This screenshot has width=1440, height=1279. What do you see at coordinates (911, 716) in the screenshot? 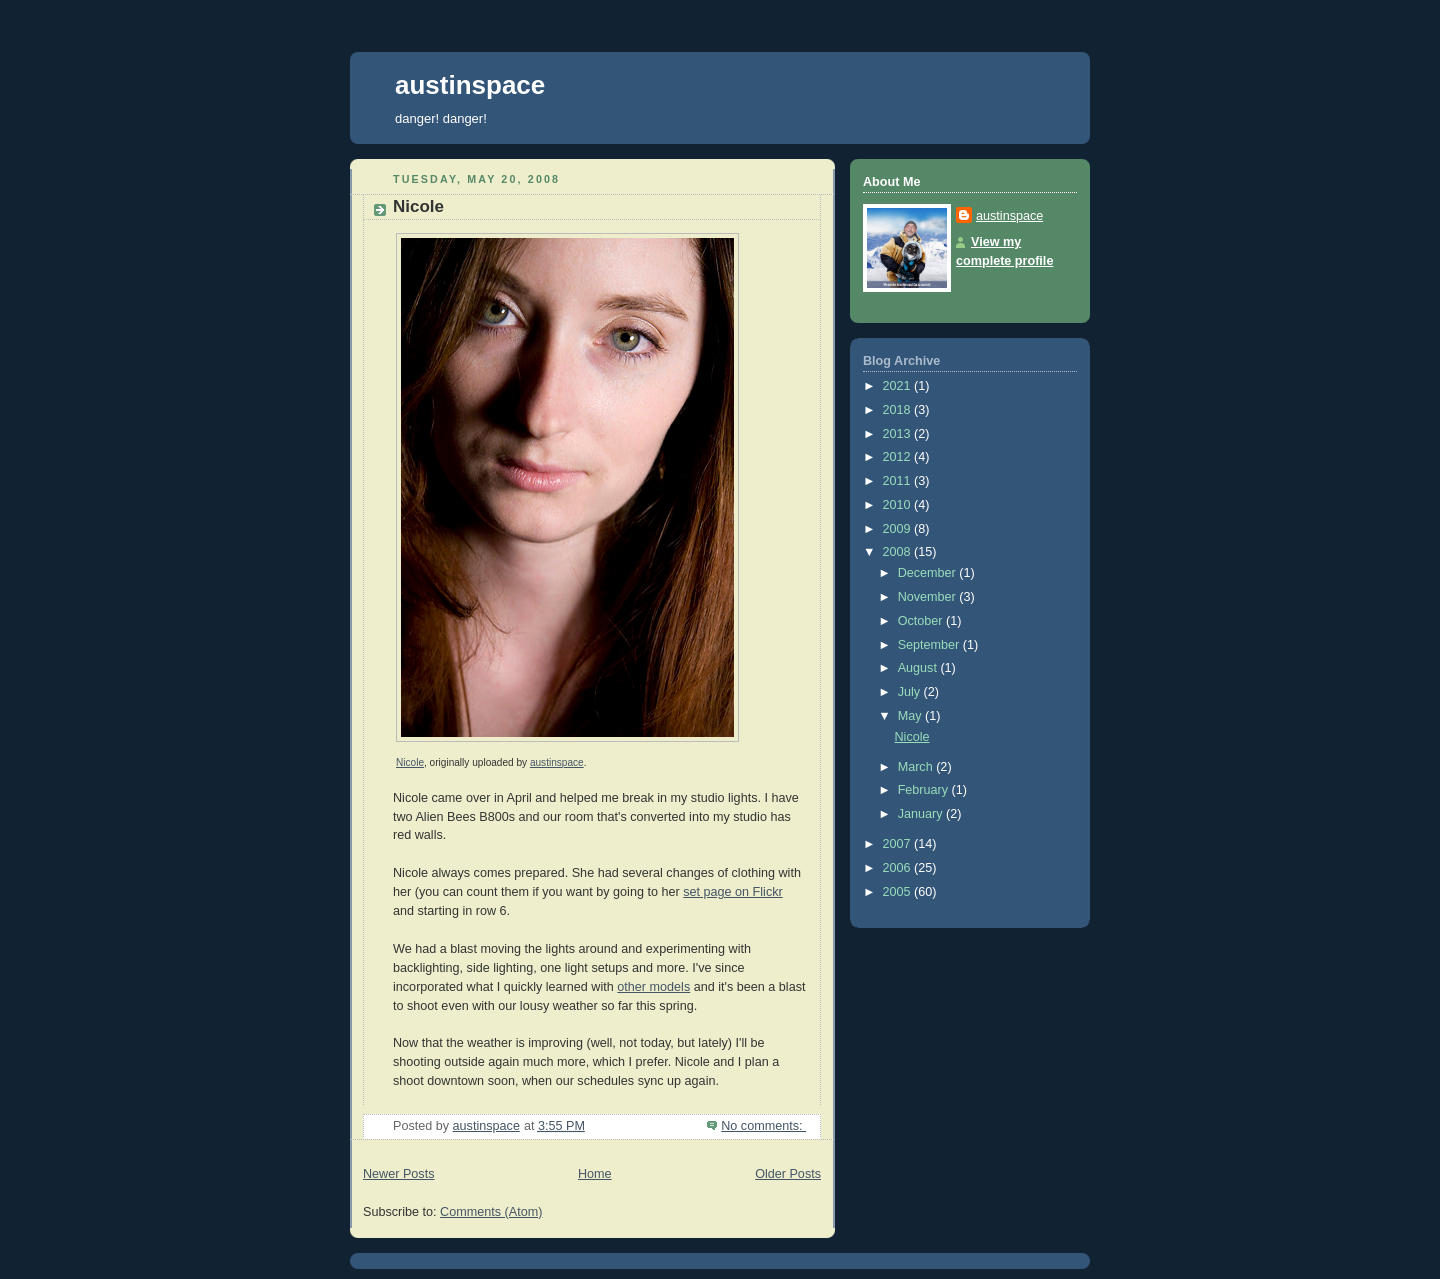
I see `May` at bounding box center [911, 716].